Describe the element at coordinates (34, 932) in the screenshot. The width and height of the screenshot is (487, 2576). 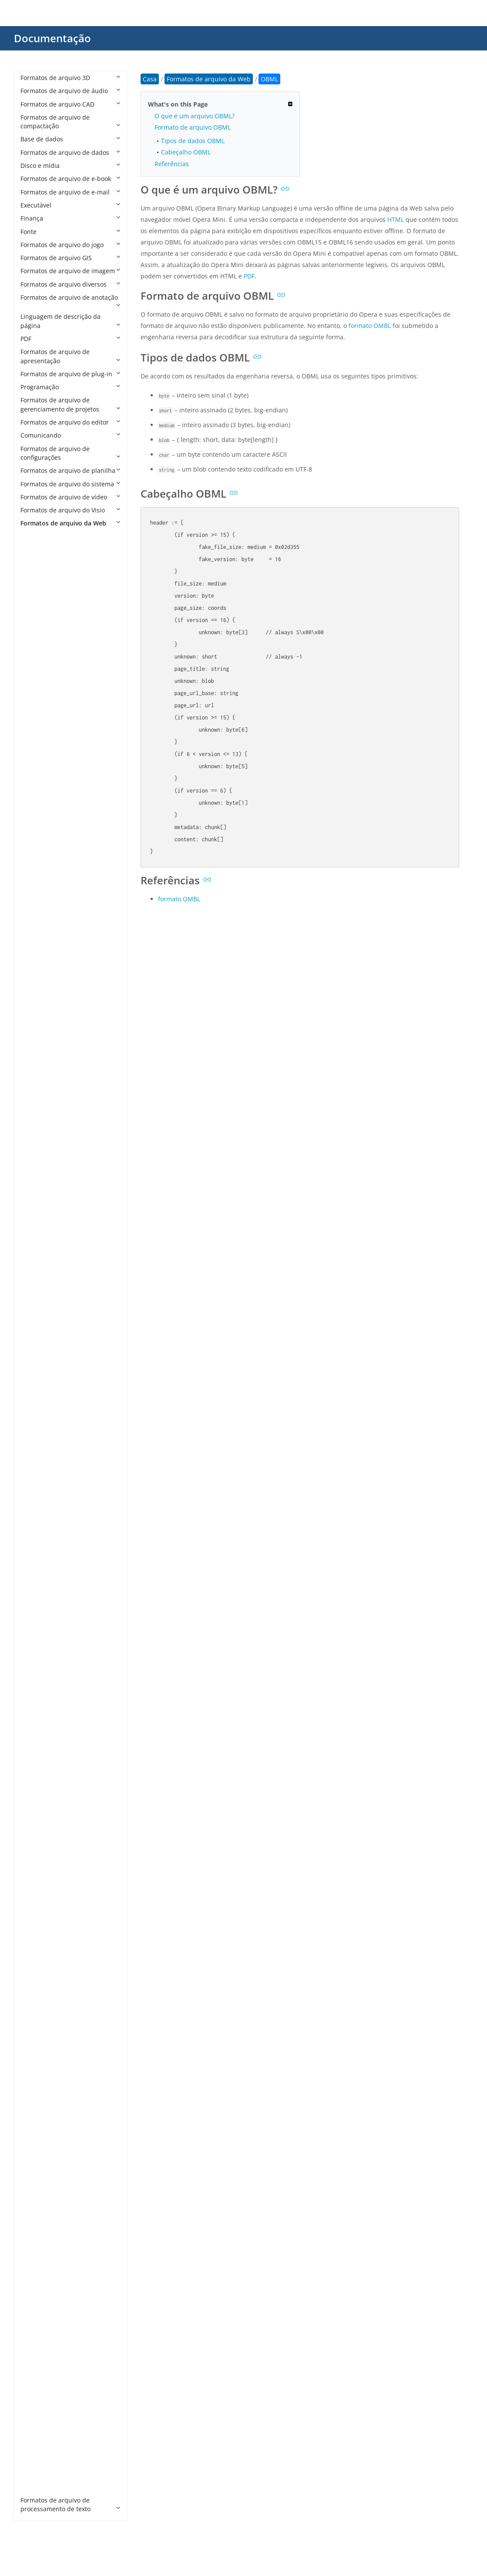
I see `CDF` at that location.